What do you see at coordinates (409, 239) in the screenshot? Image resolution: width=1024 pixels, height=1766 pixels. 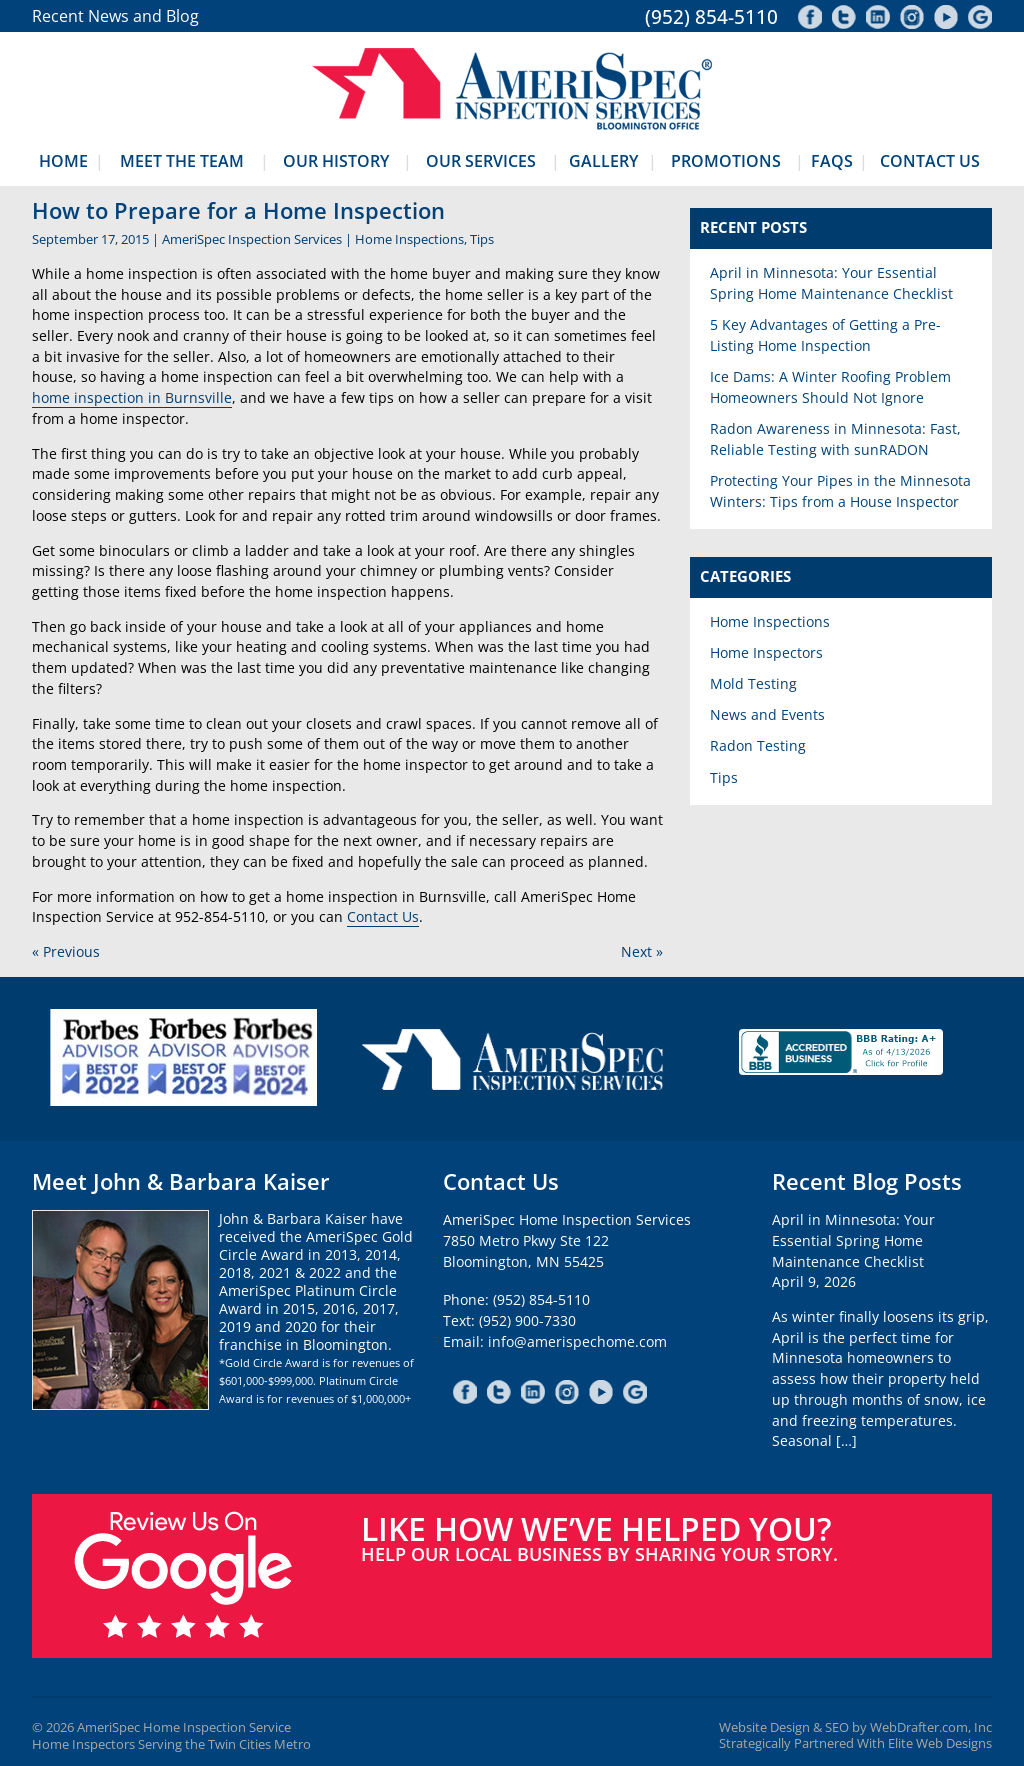 I see `Home Inspections` at bounding box center [409, 239].